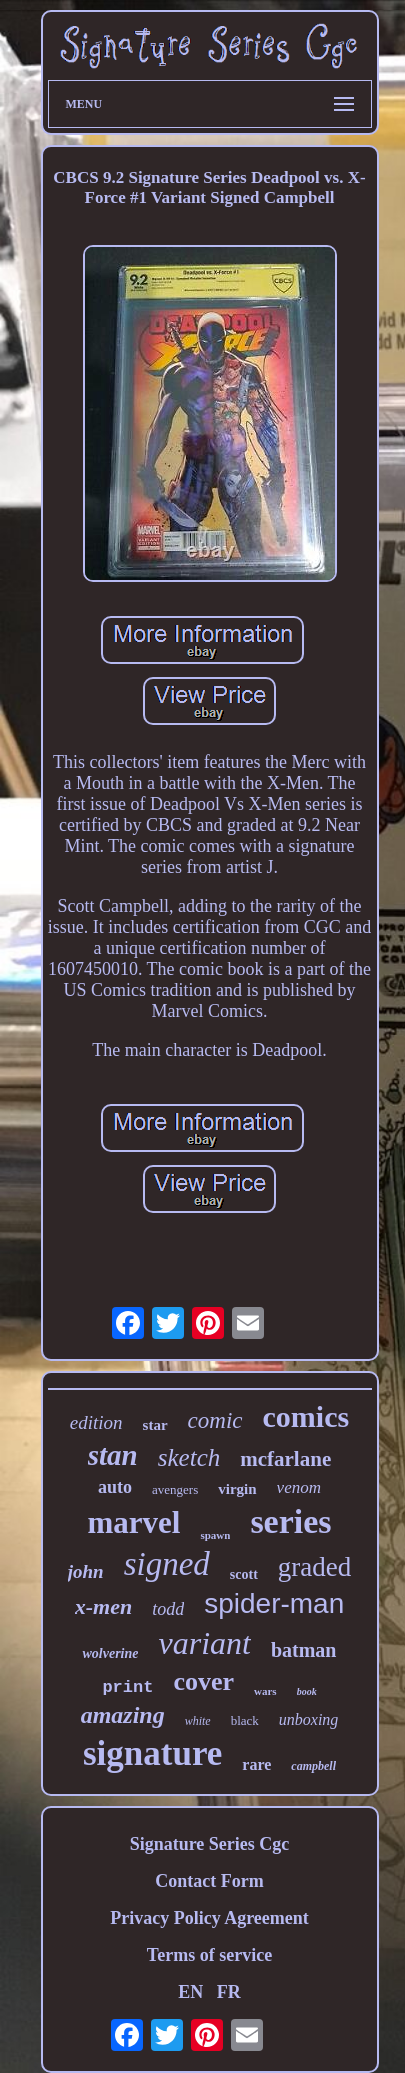  What do you see at coordinates (203, 1681) in the screenshot?
I see `cover` at bounding box center [203, 1681].